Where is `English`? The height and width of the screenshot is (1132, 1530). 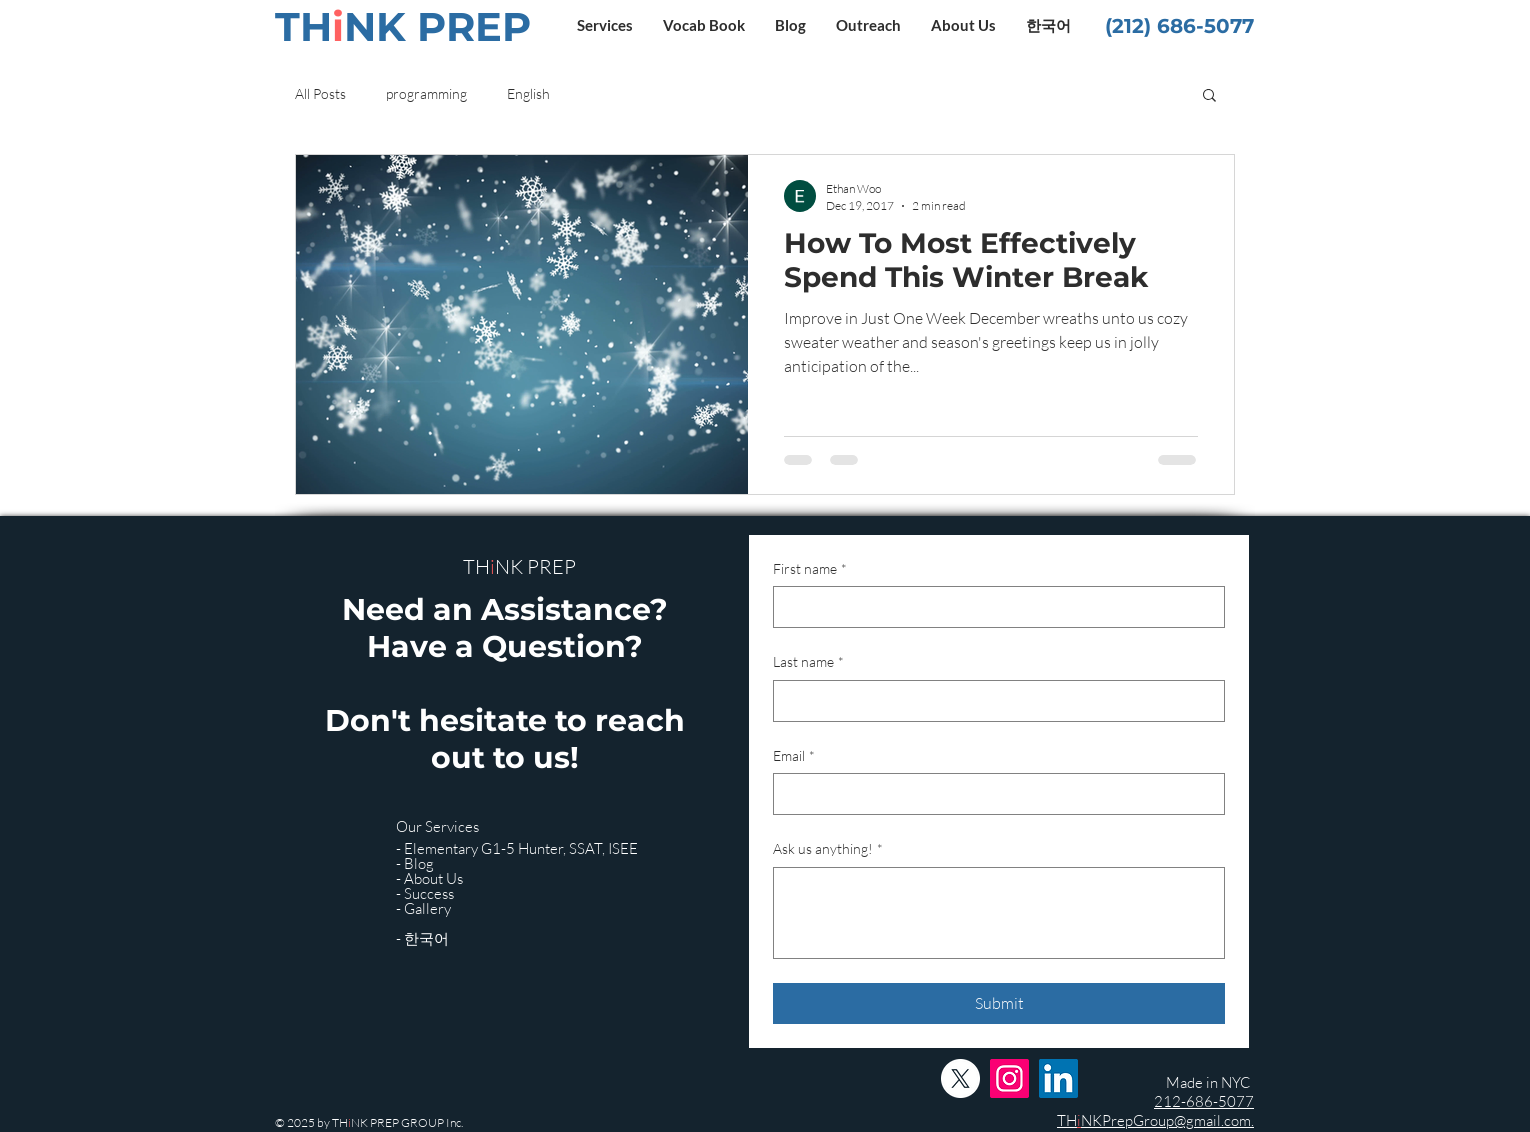
English is located at coordinates (528, 93).